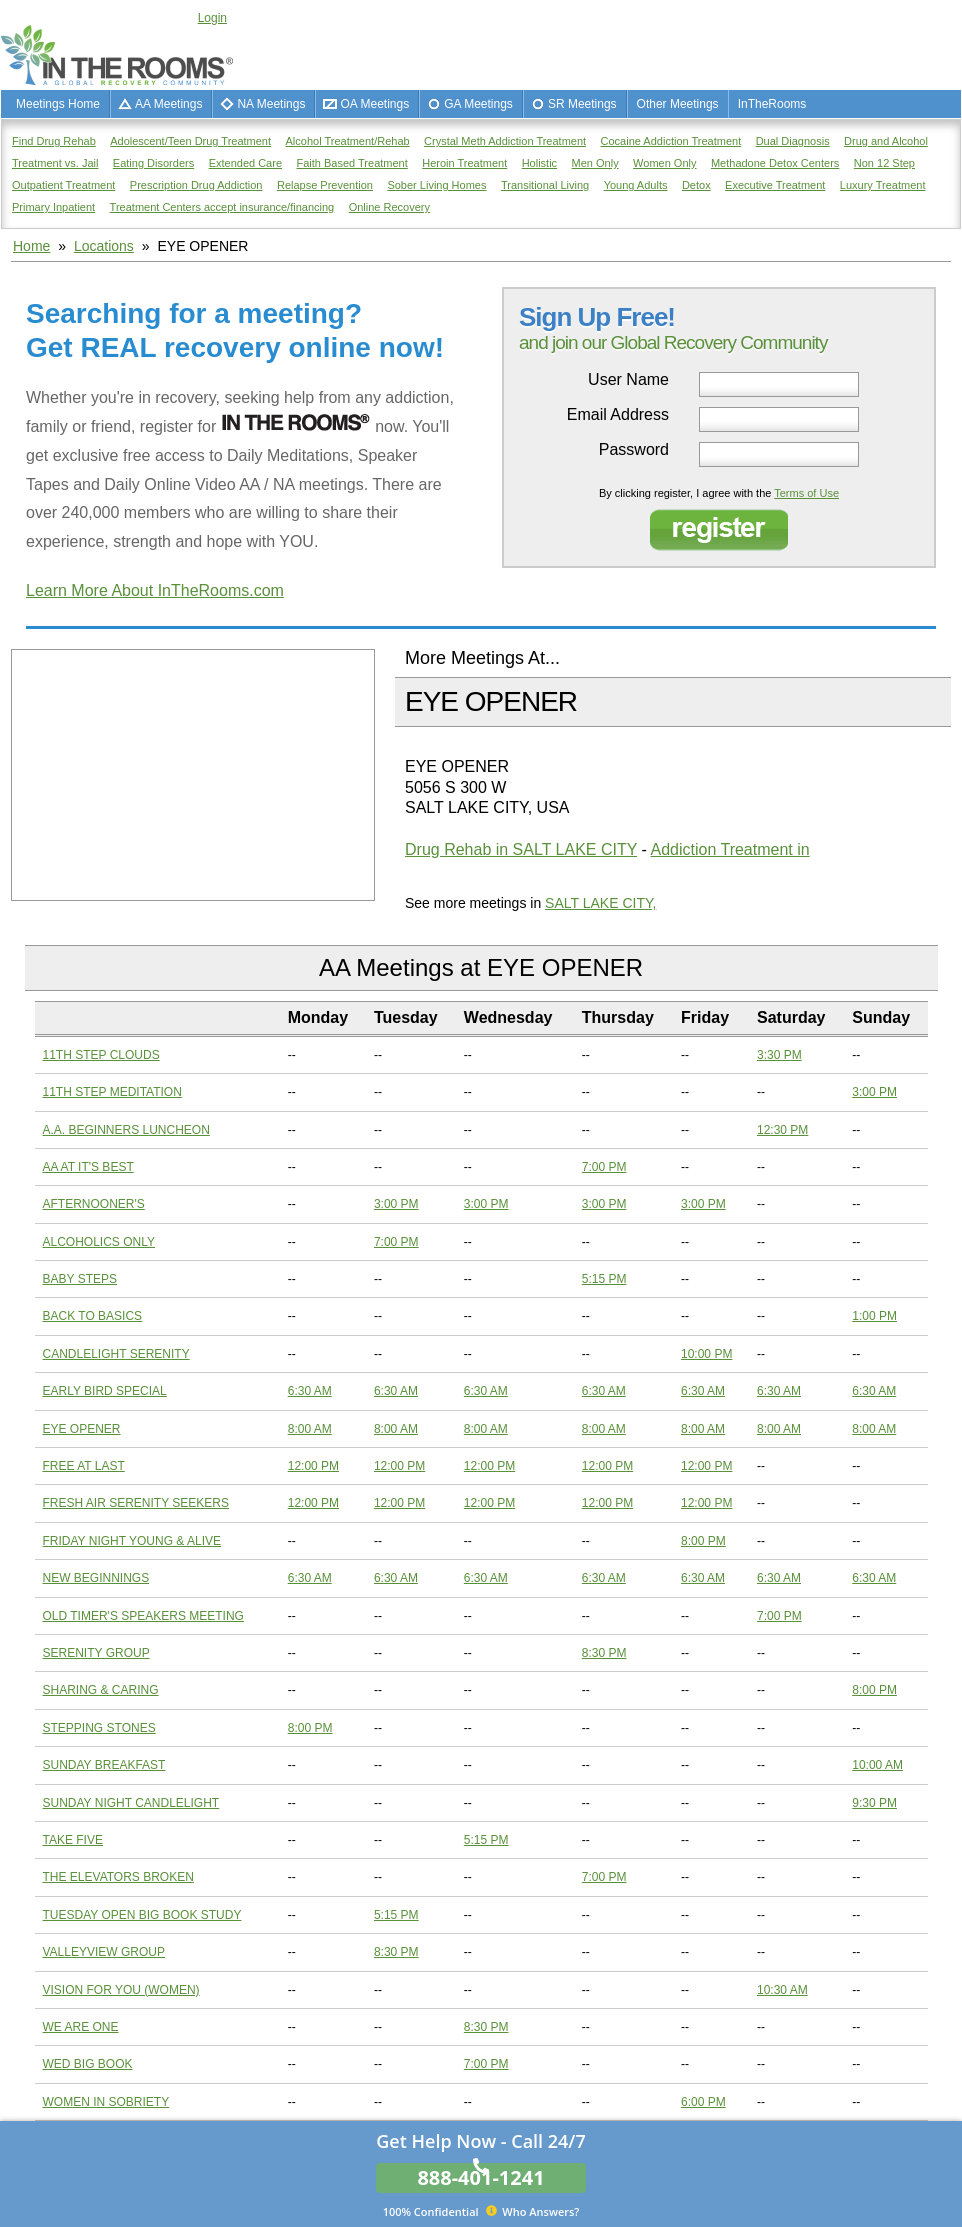 This screenshot has width=962, height=2227. What do you see at coordinates (31, 246) in the screenshot?
I see `Home` at bounding box center [31, 246].